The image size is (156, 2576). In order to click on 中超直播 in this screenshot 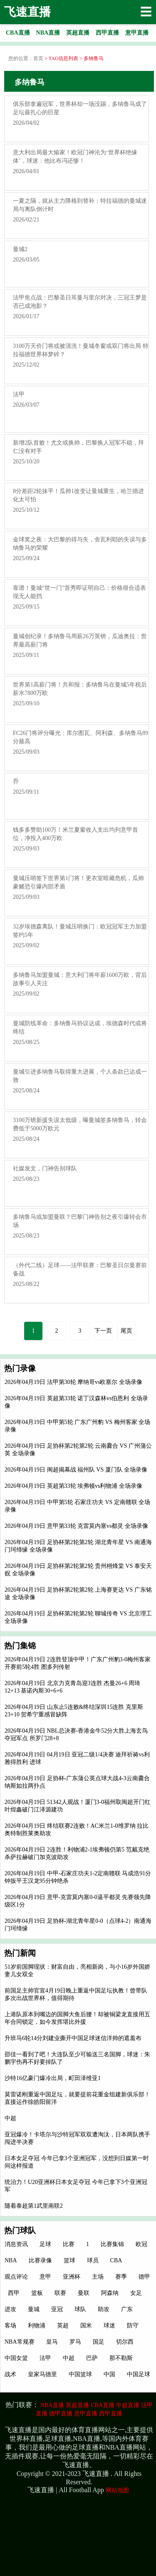, I will do `click(127, 2405)`.